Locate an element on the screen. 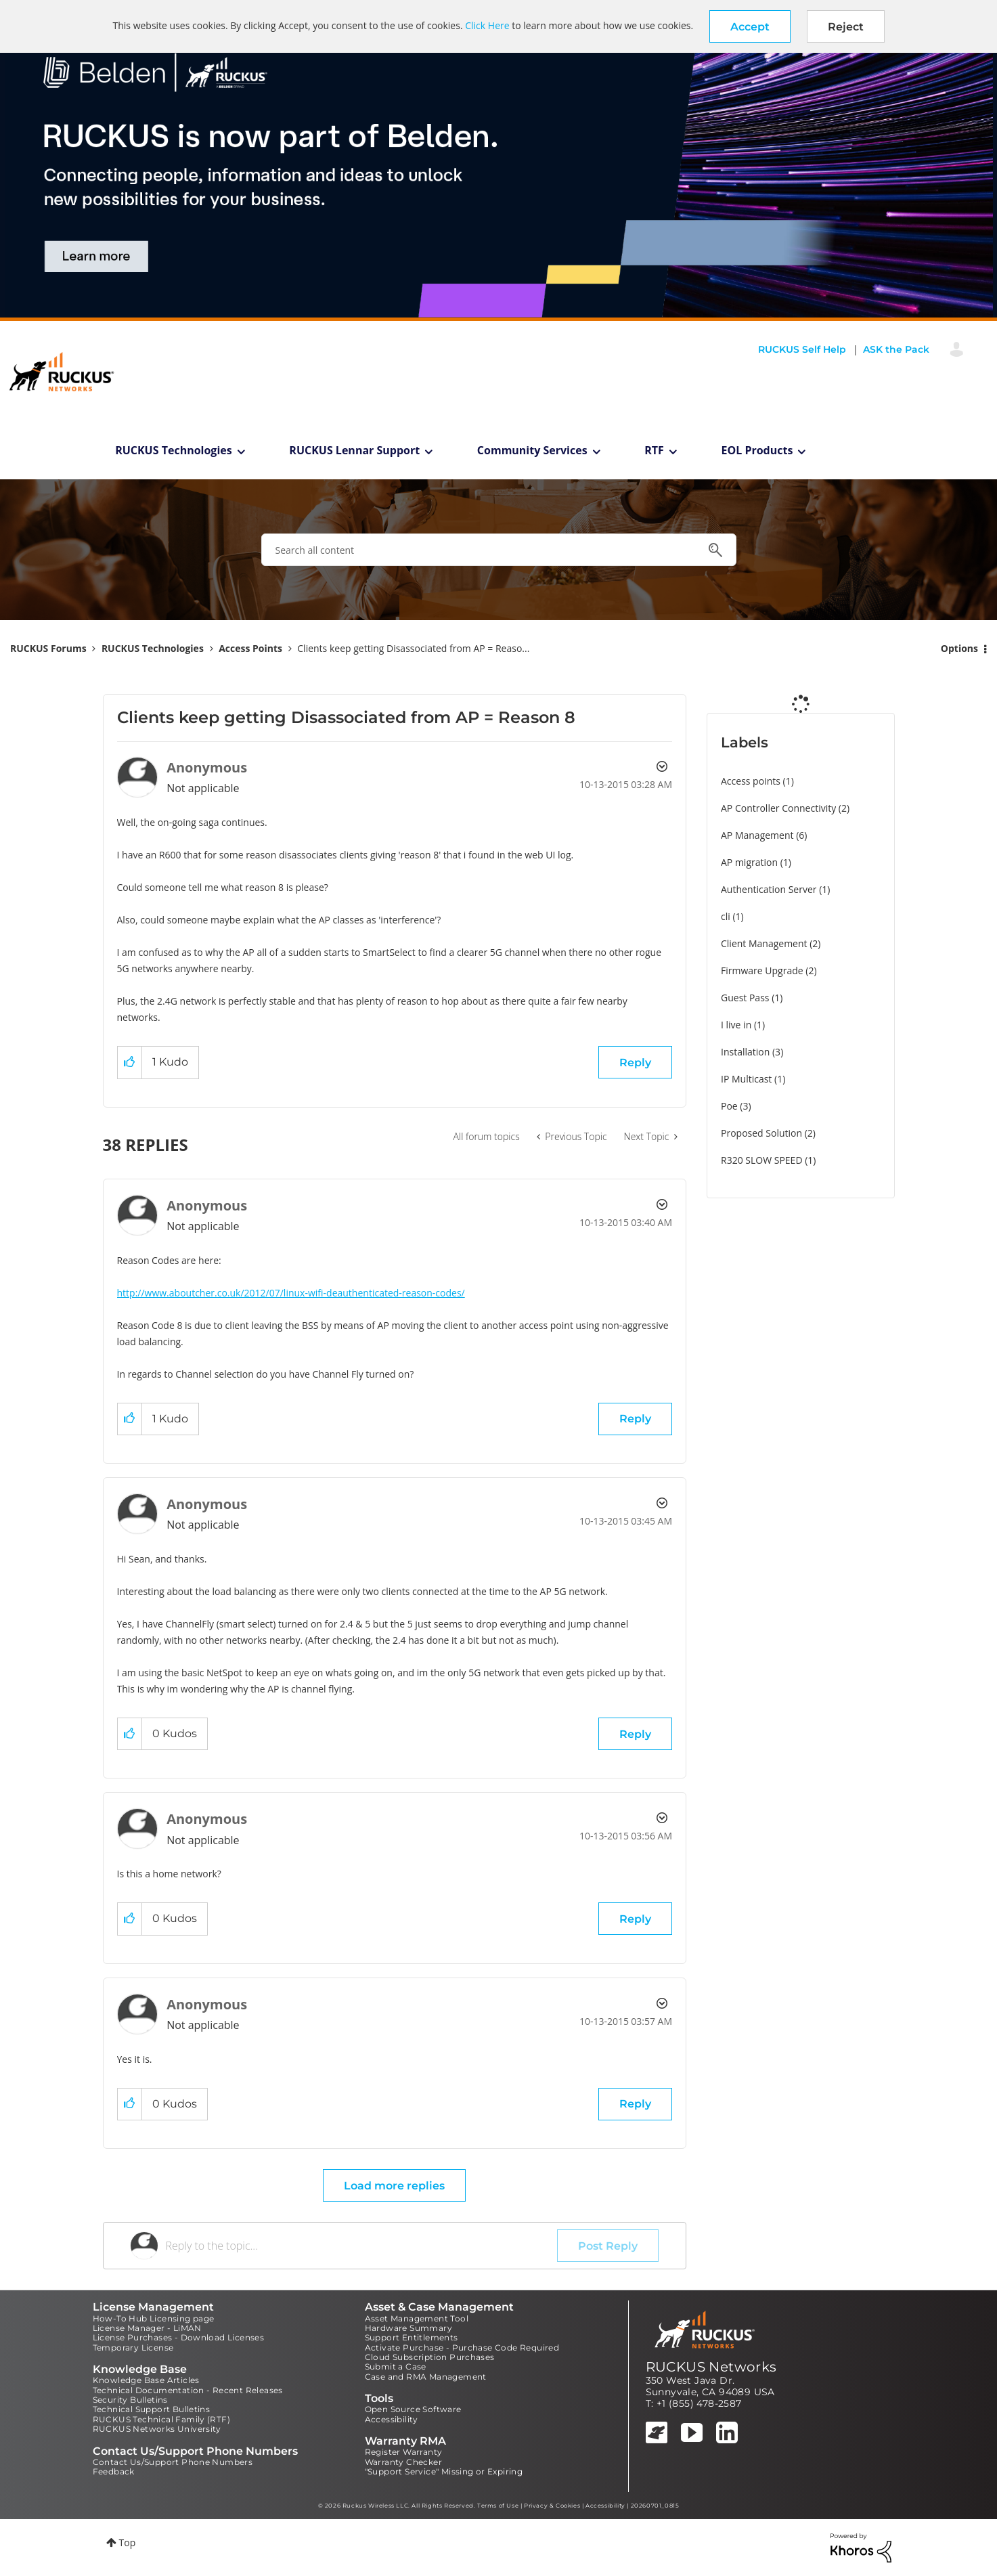  "Support Service" Missing or Expiring is located at coordinates (444, 2471).